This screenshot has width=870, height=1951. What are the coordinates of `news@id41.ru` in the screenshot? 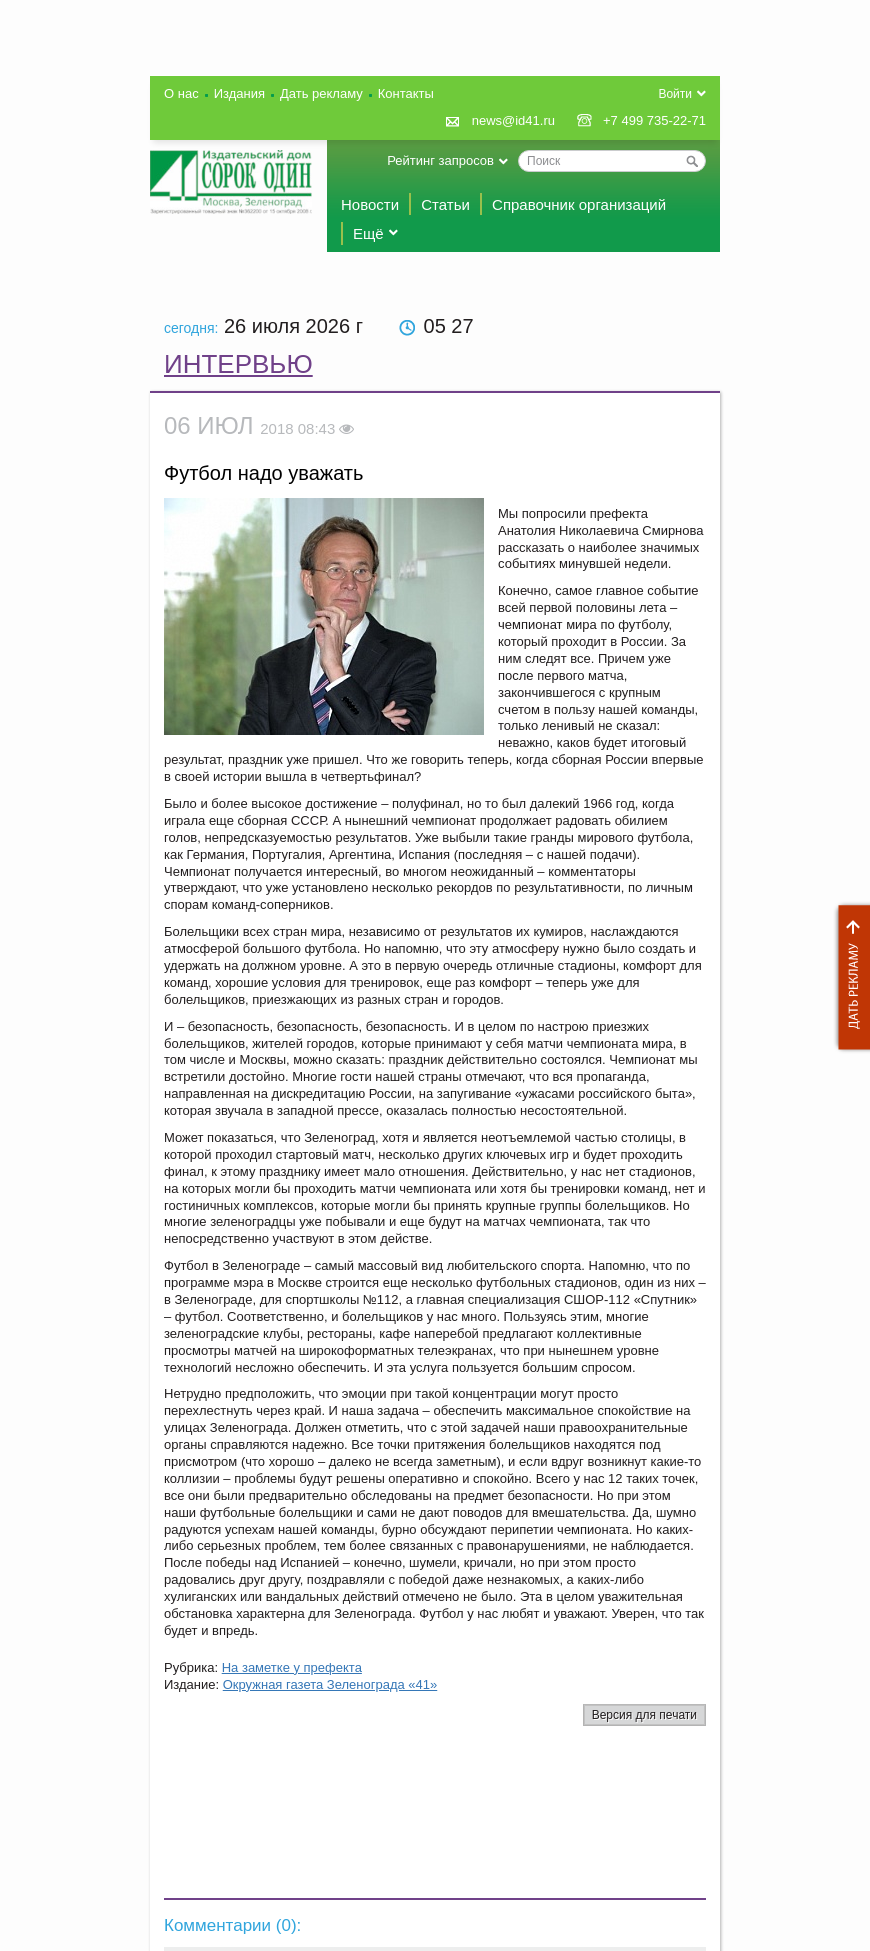 It's located at (513, 120).